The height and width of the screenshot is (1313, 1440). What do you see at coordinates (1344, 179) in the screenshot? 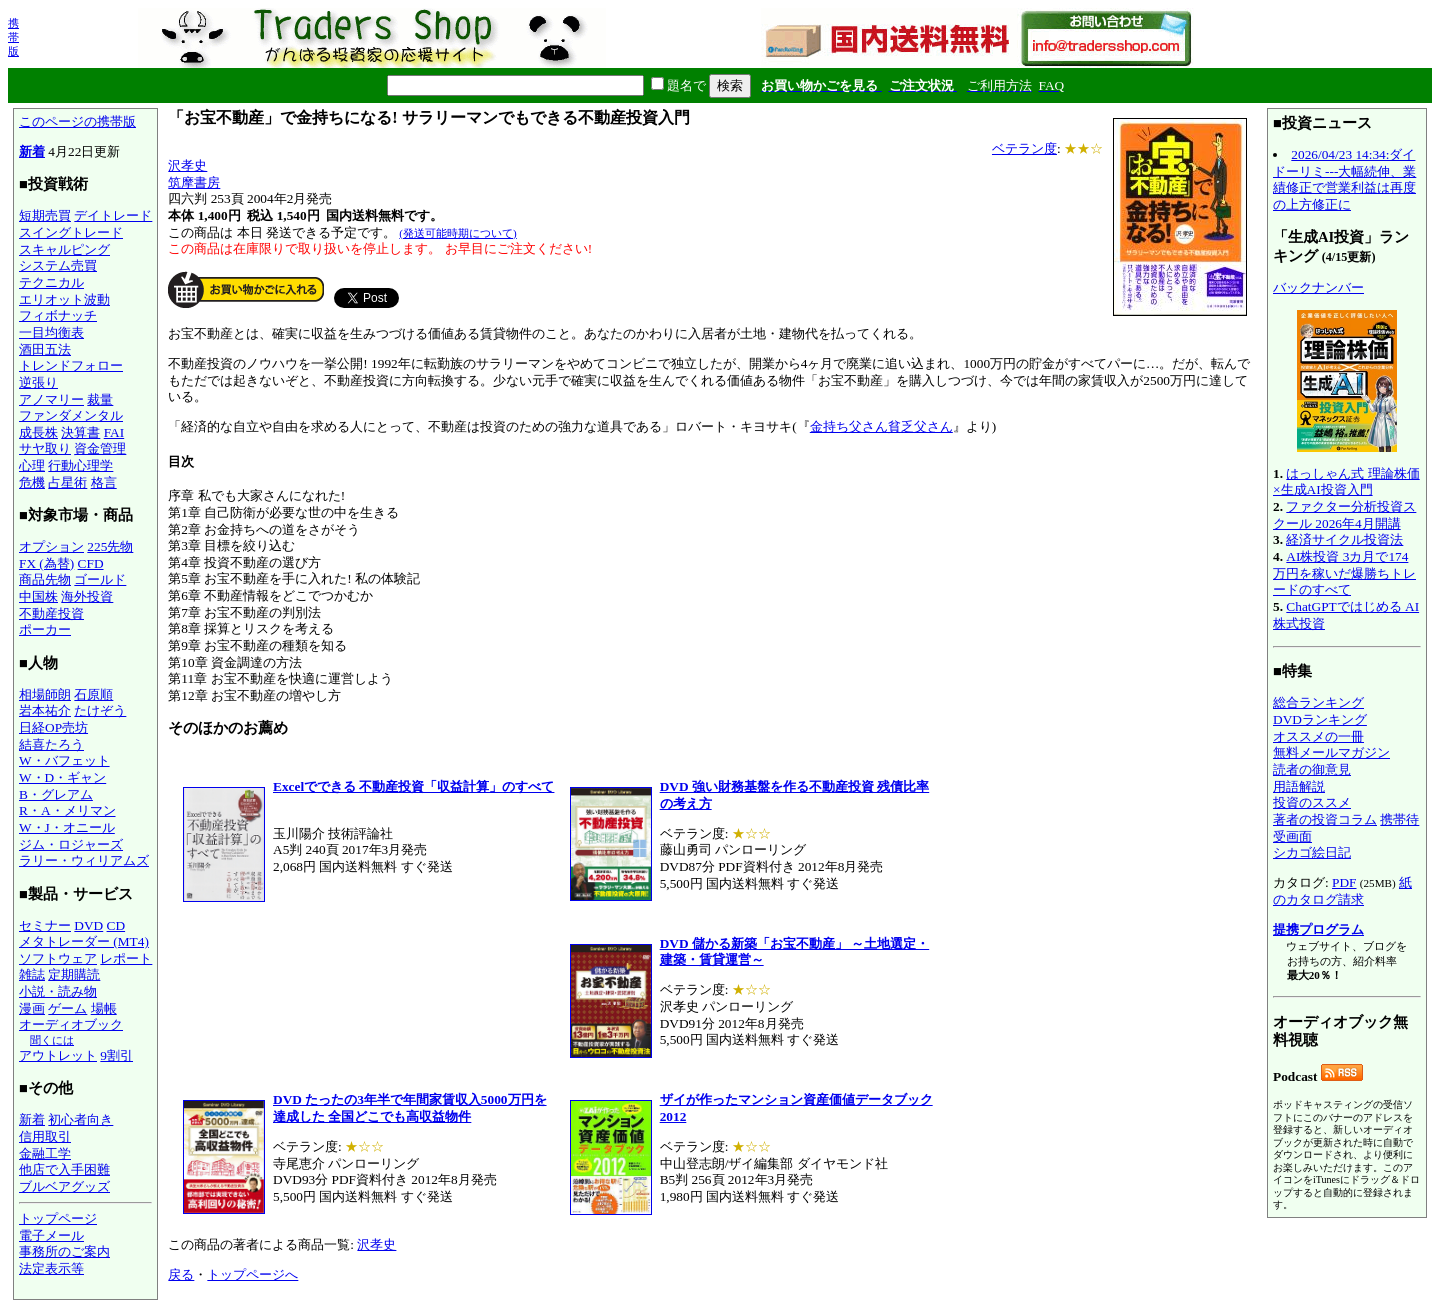
I see `2026/04/23 14:34:ダイドーリミ---大幅続伸、業績修正で営業利益は再度の上方修正に` at bounding box center [1344, 179].